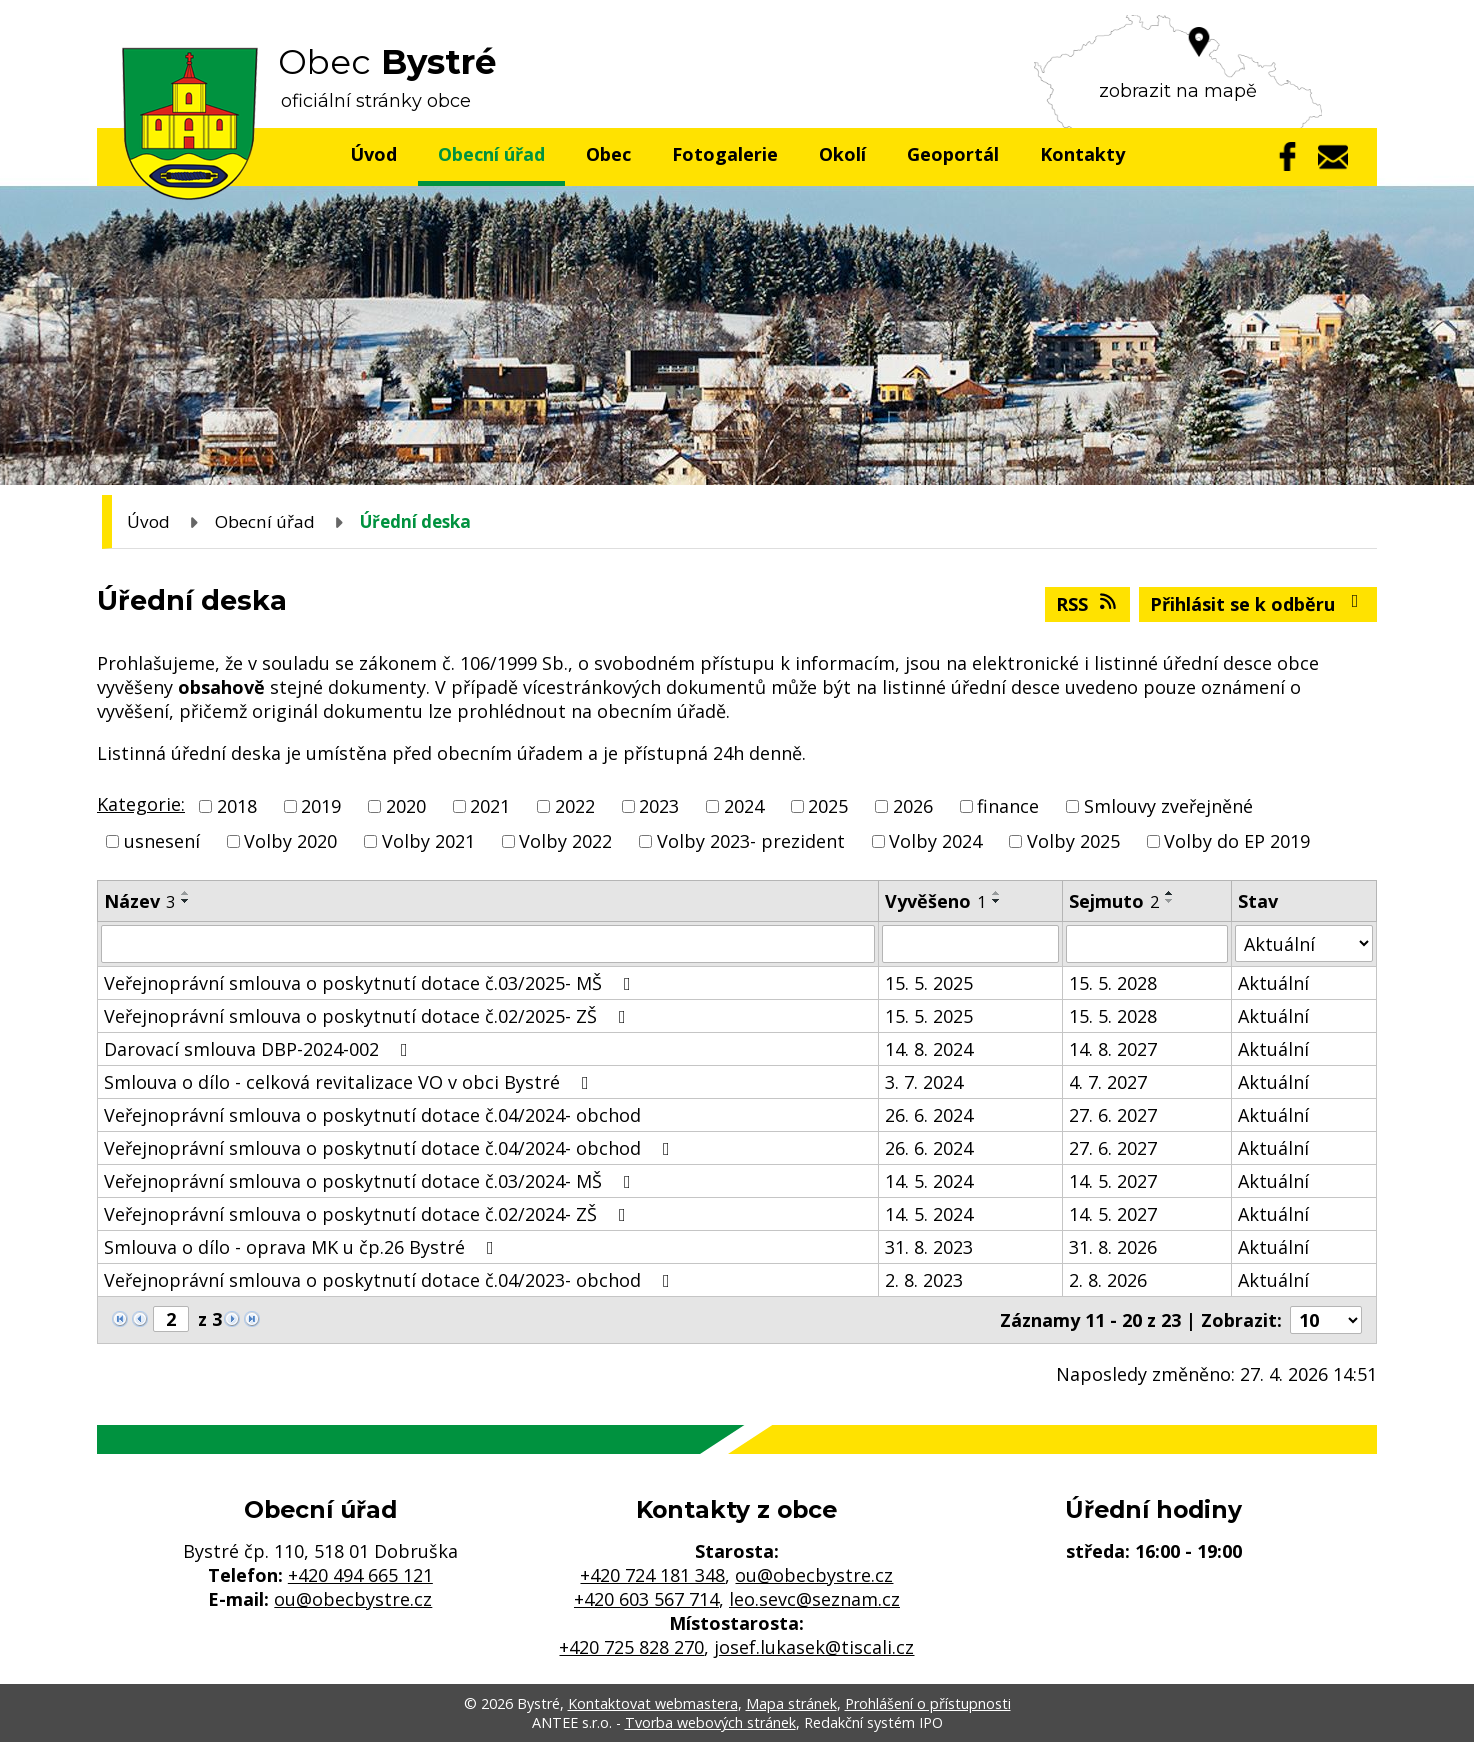 The width and height of the screenshot is (1474, 1742). What do you see at coordinates (1113, 1247) in the screenshot?
I see `31. 8. 2026` at bounding box center [1113, 1247].